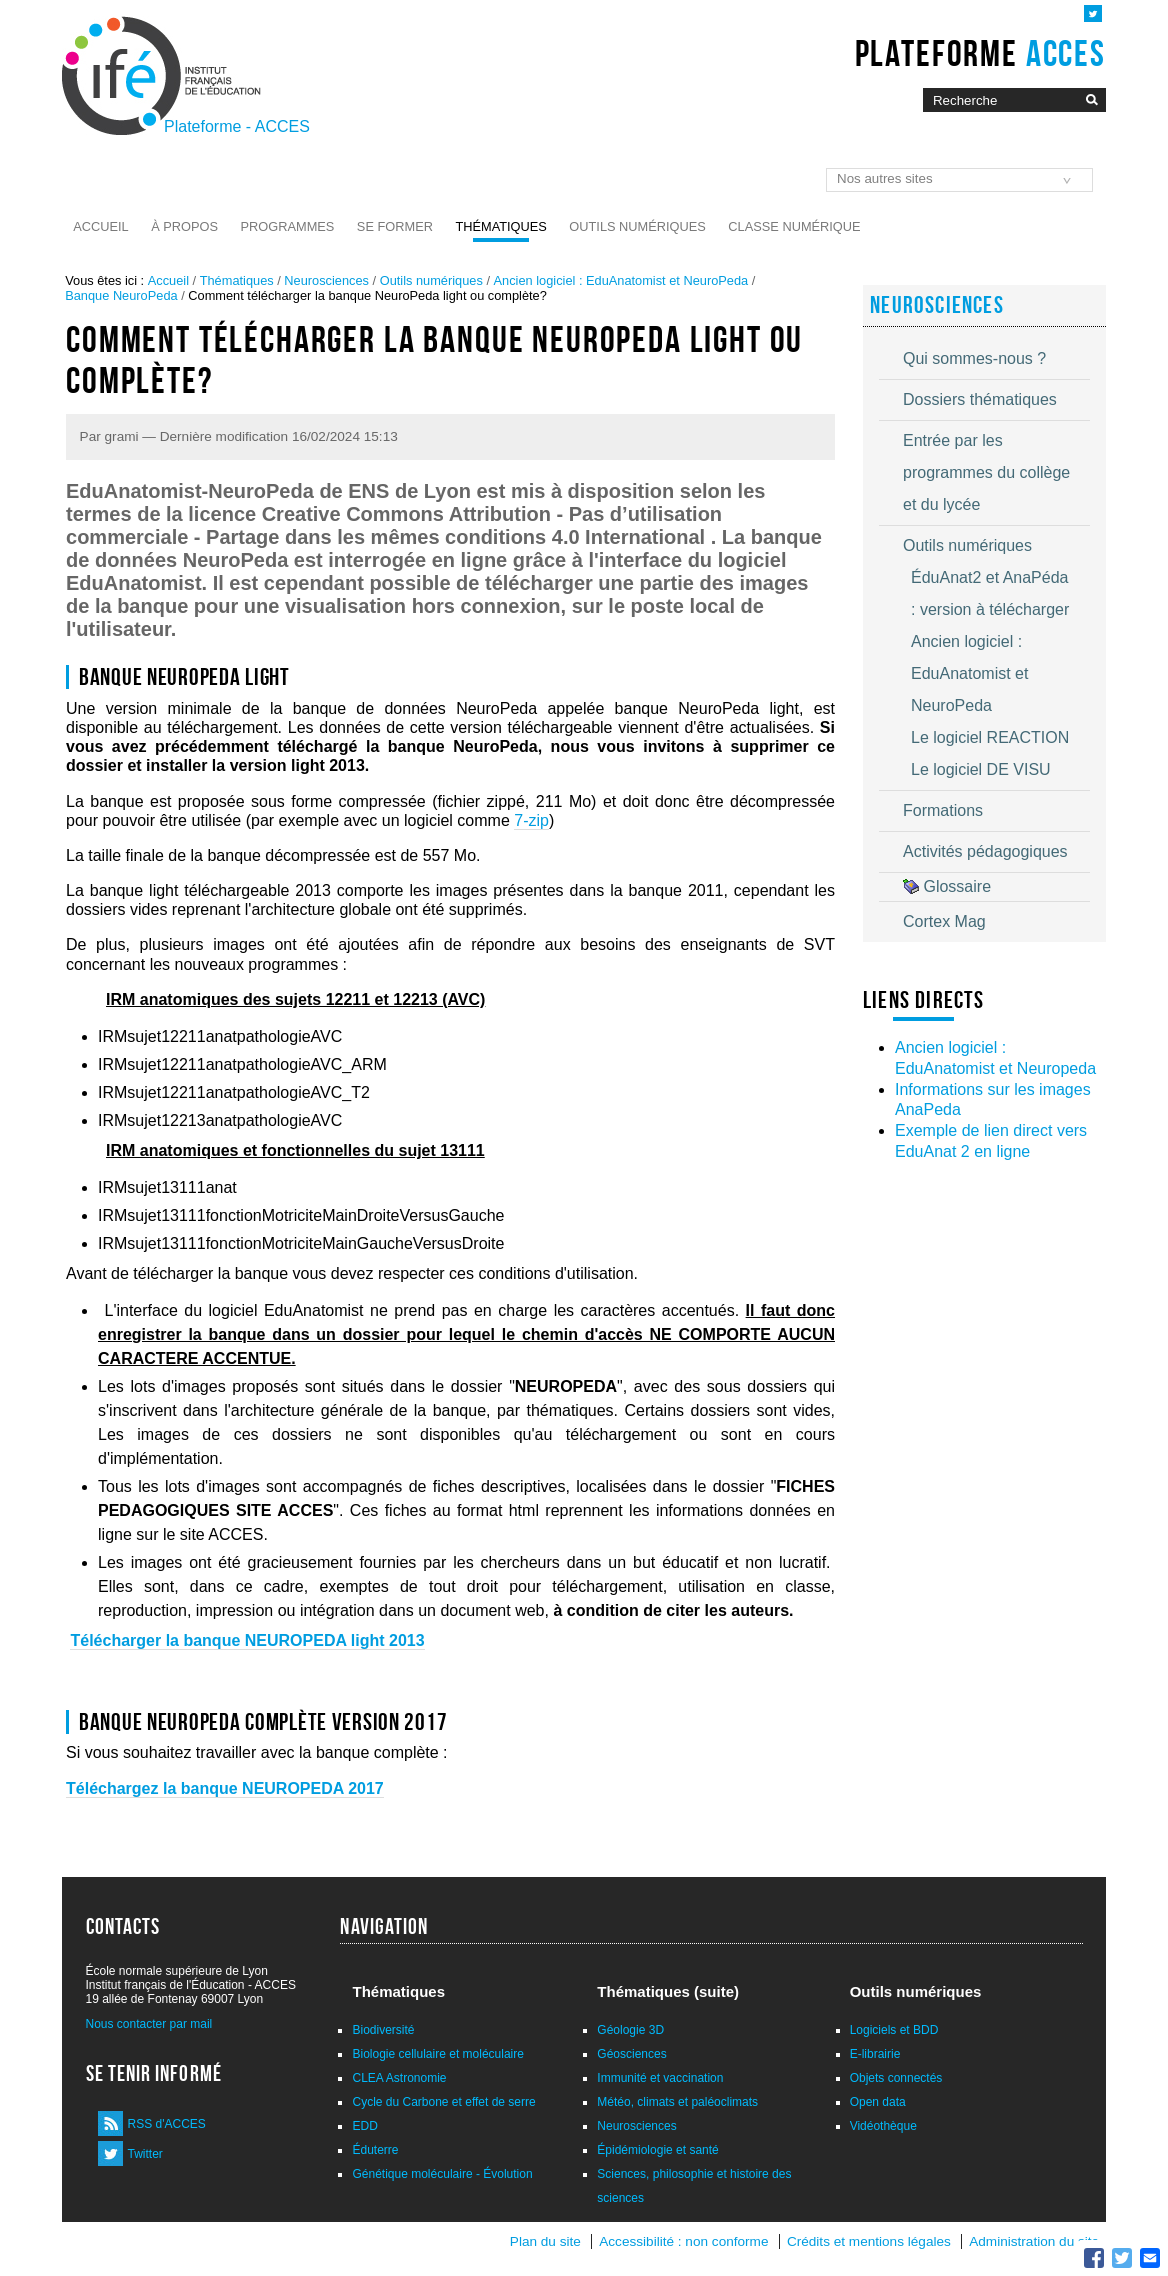  What do you see at coordinates (545, 2241) in the screenshot?
I see `Plan du site` at bounding box center [545, 2241].